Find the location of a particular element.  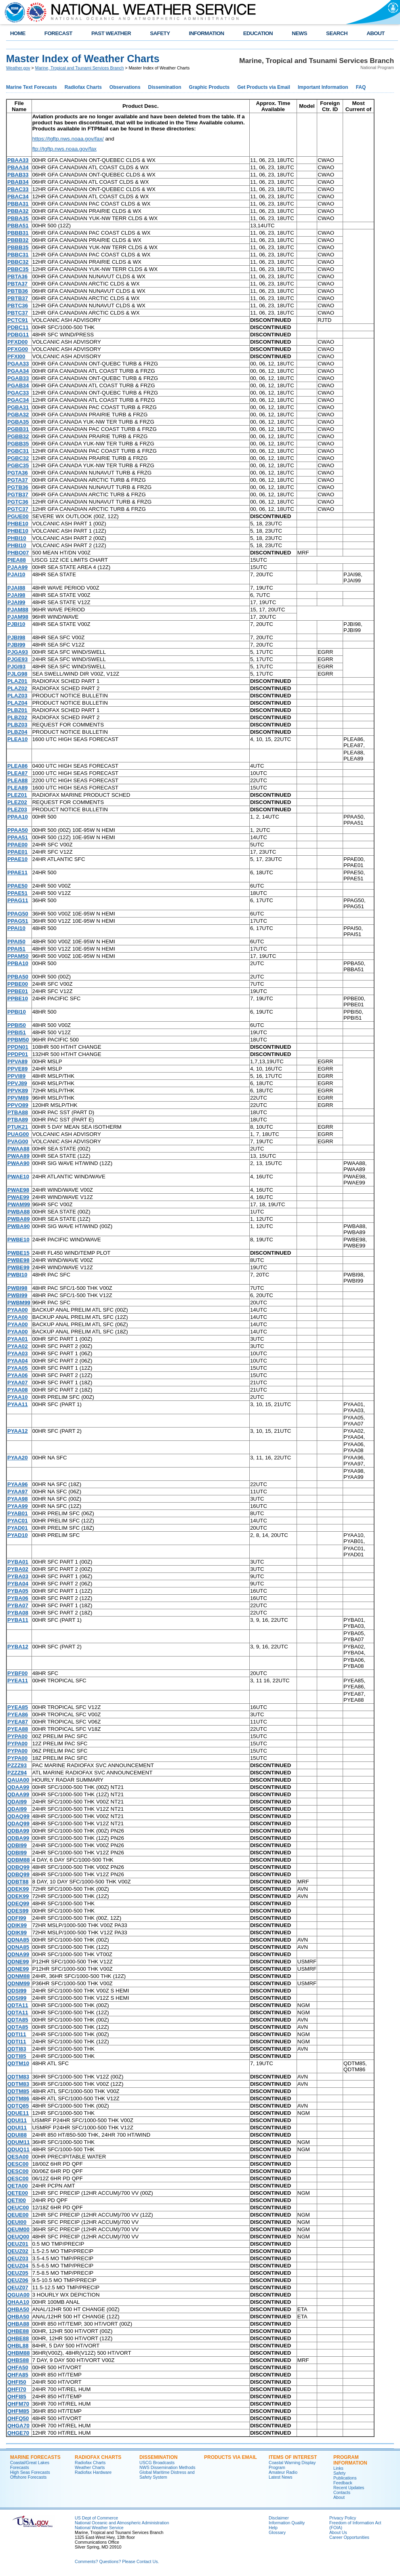

PVAG00 is located at coordinates (17, 1141).